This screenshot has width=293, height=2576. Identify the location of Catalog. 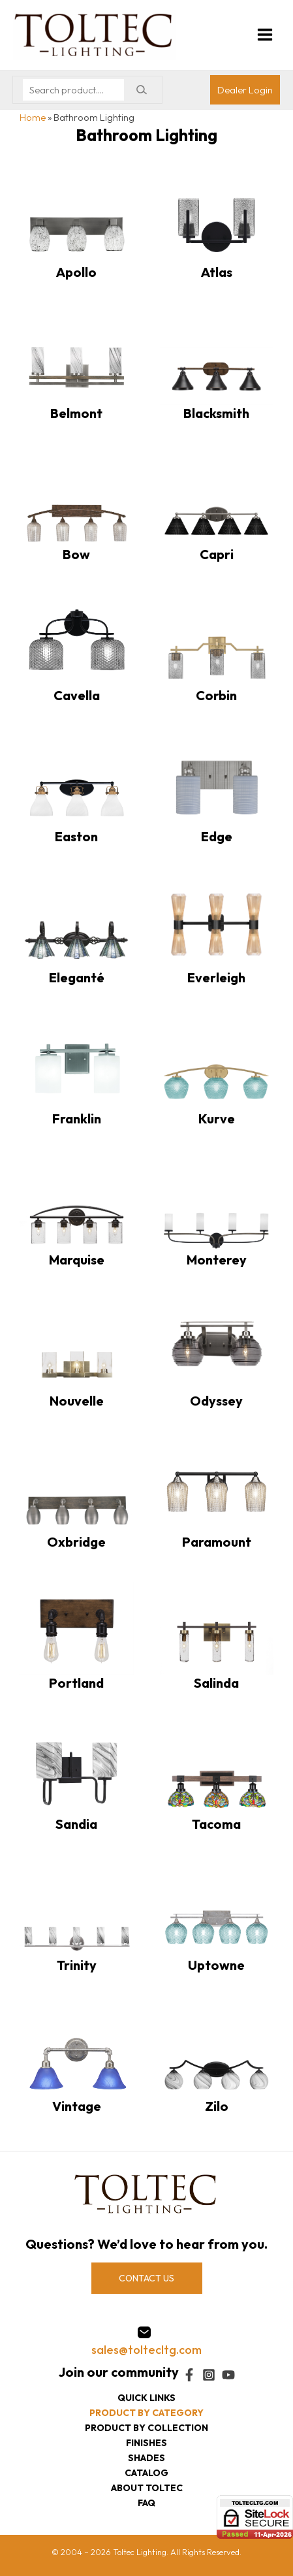
(146, 2473).